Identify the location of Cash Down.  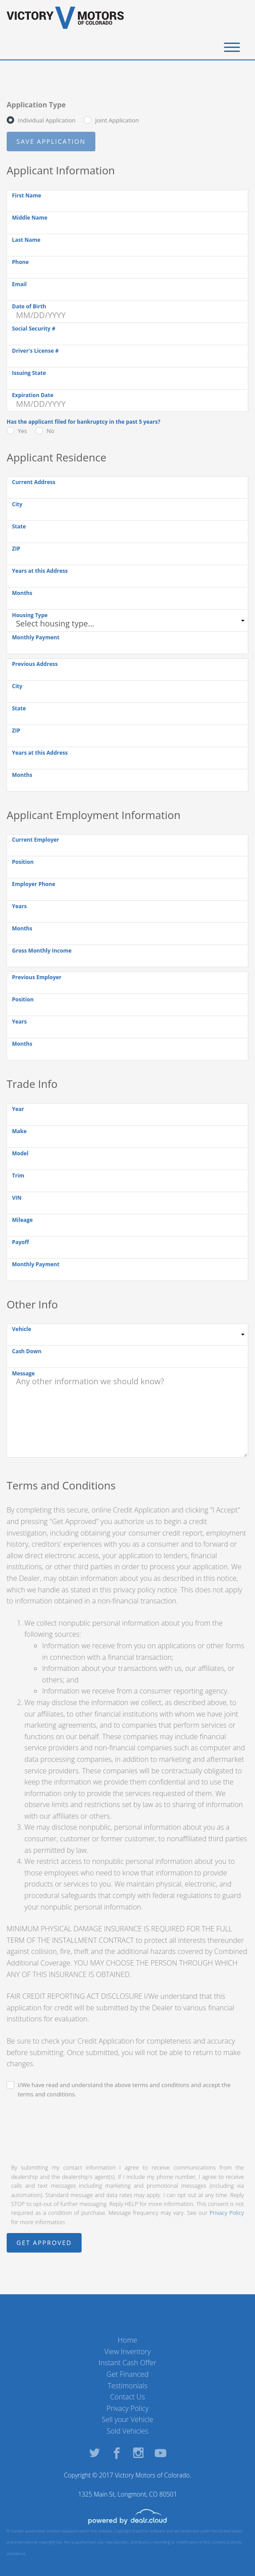
(26, 1351).